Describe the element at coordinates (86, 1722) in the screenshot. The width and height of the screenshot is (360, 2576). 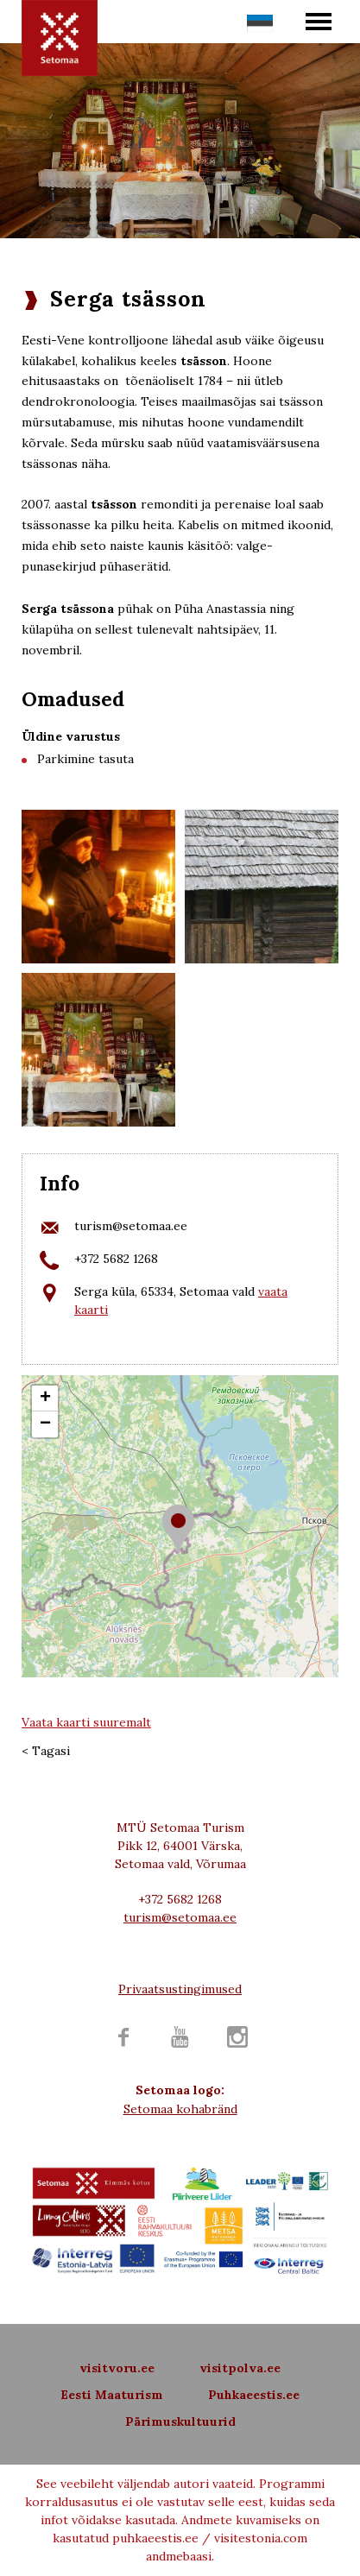
I see `Vaata kaarti suuremalt` at that location.